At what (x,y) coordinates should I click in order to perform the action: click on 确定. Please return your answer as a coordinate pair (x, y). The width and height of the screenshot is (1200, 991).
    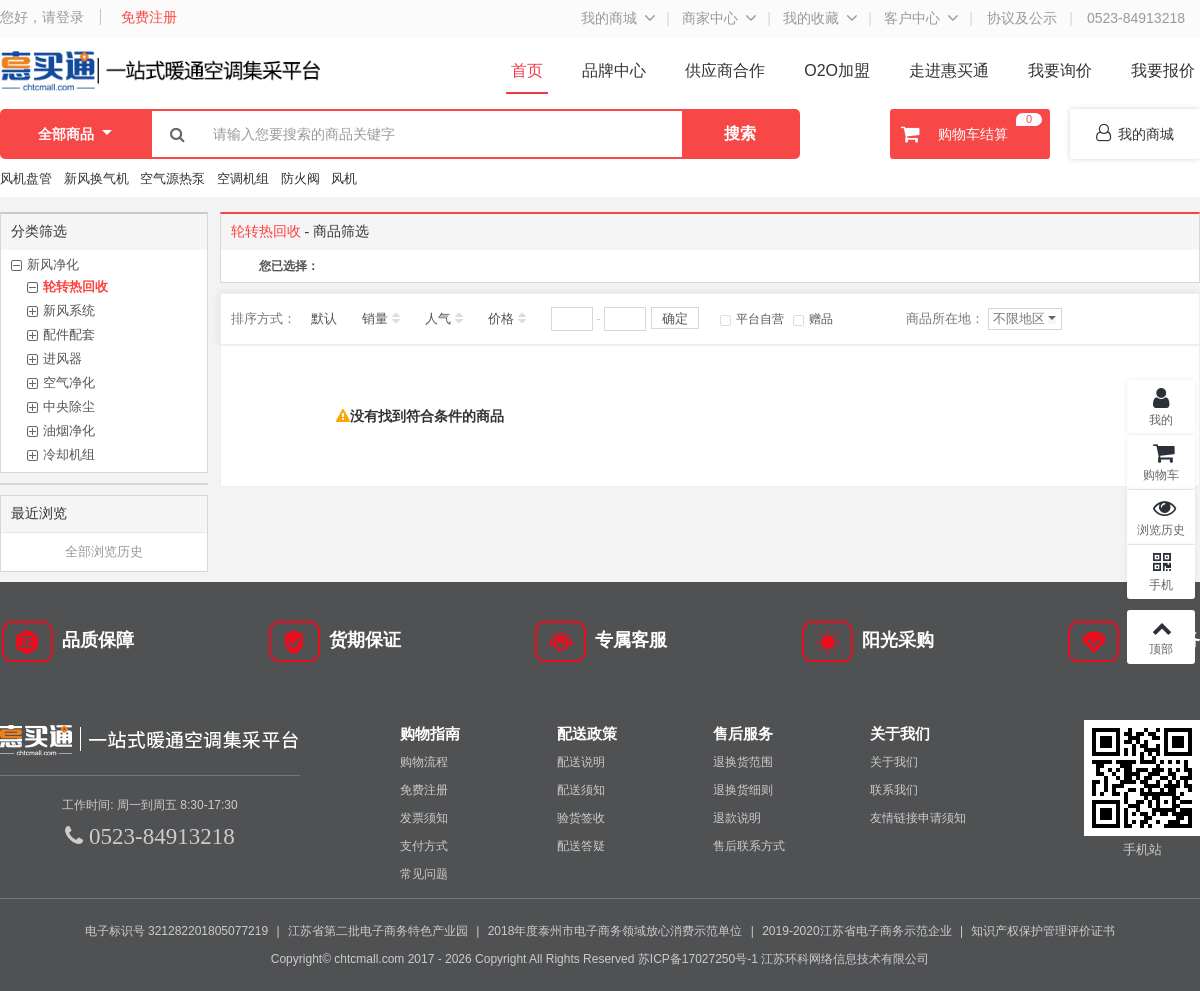
    Looking at the image, I should click on (675, 318).